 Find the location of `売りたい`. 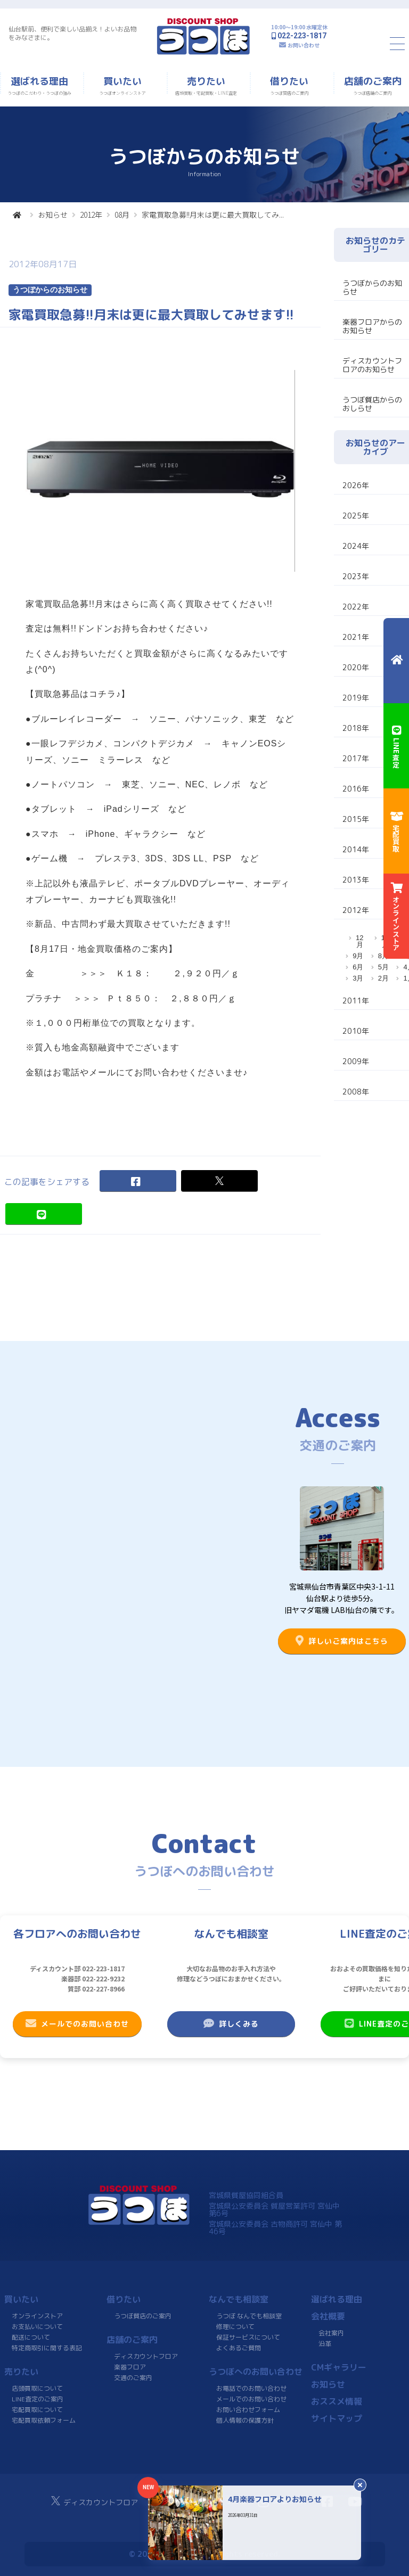

売りたい is located at coordinates (21, 2371).